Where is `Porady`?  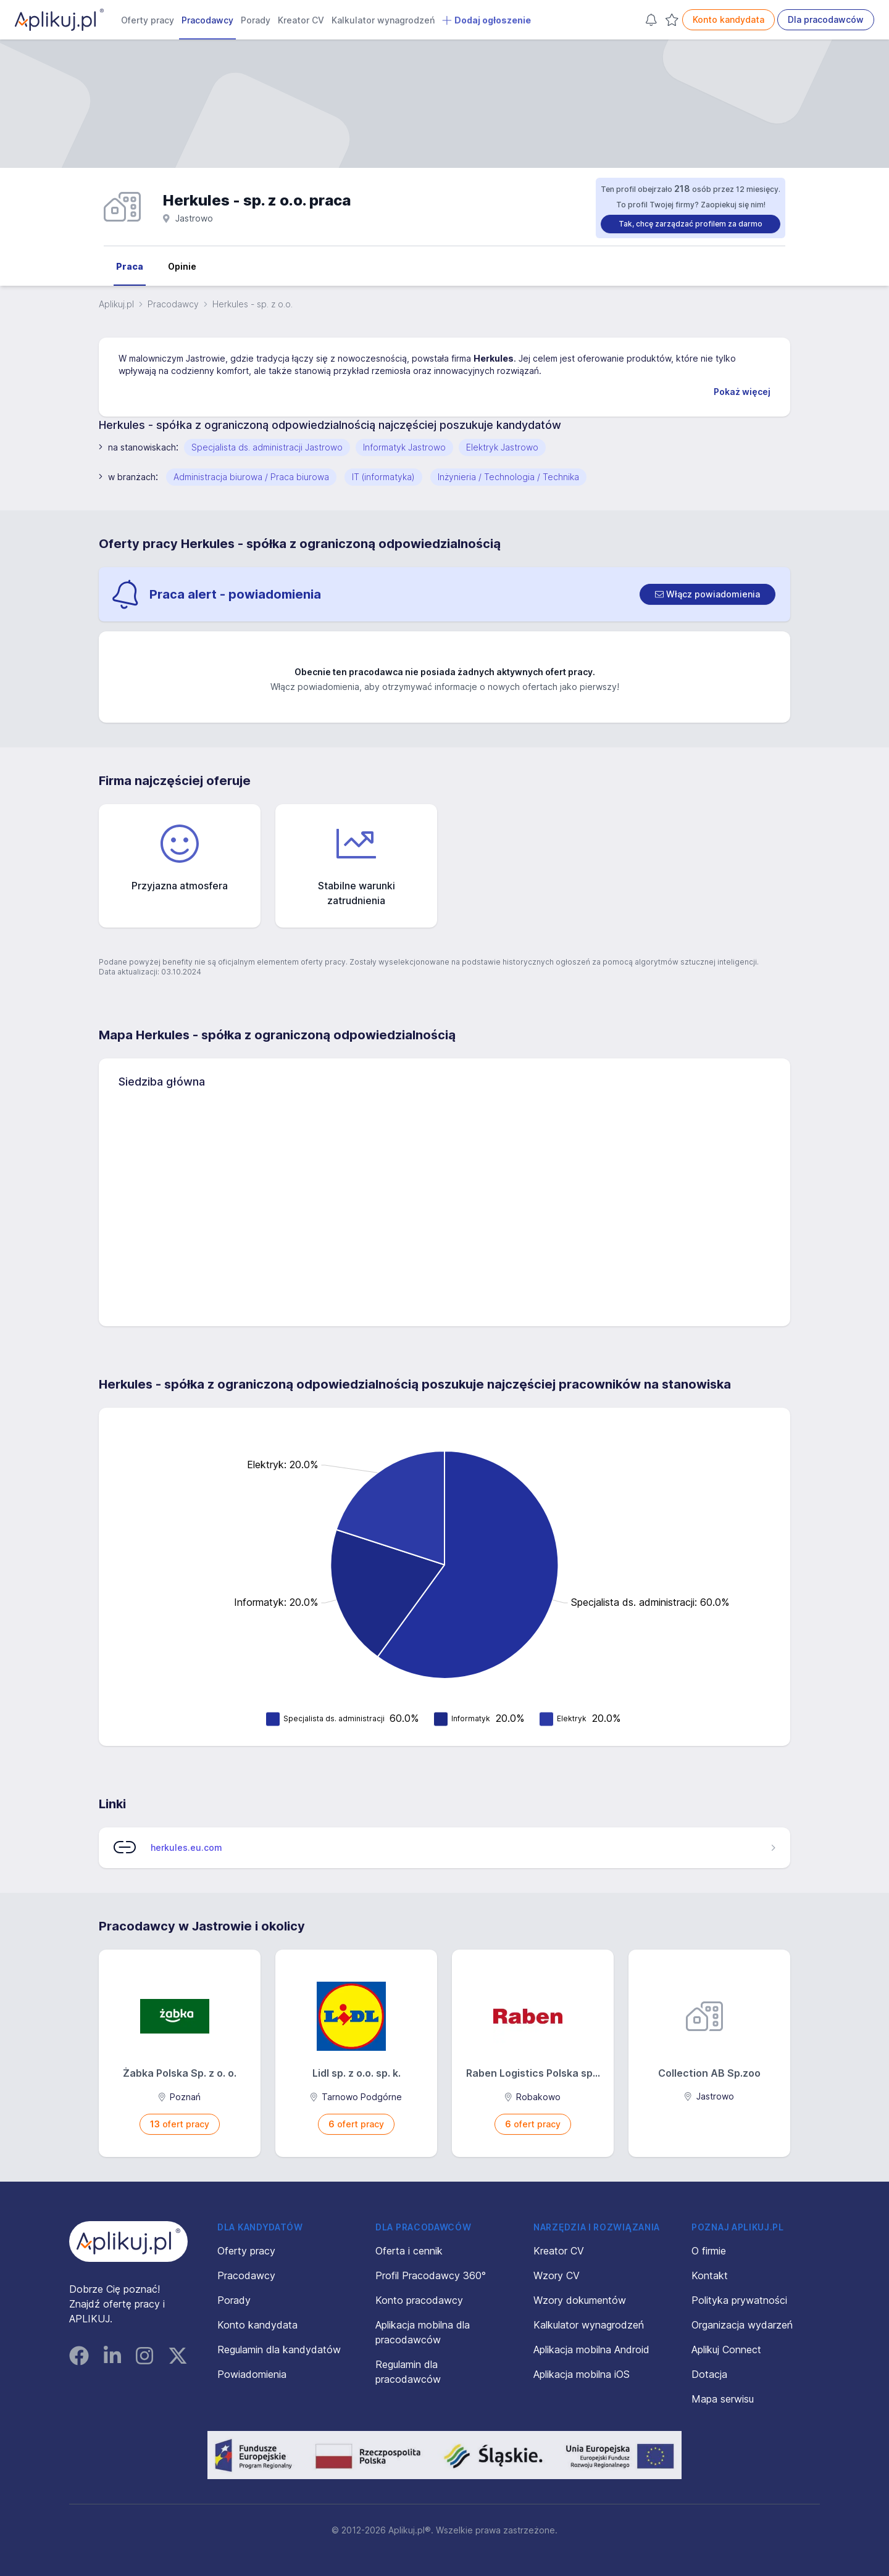
Porady is located at coordinates (255, 20).